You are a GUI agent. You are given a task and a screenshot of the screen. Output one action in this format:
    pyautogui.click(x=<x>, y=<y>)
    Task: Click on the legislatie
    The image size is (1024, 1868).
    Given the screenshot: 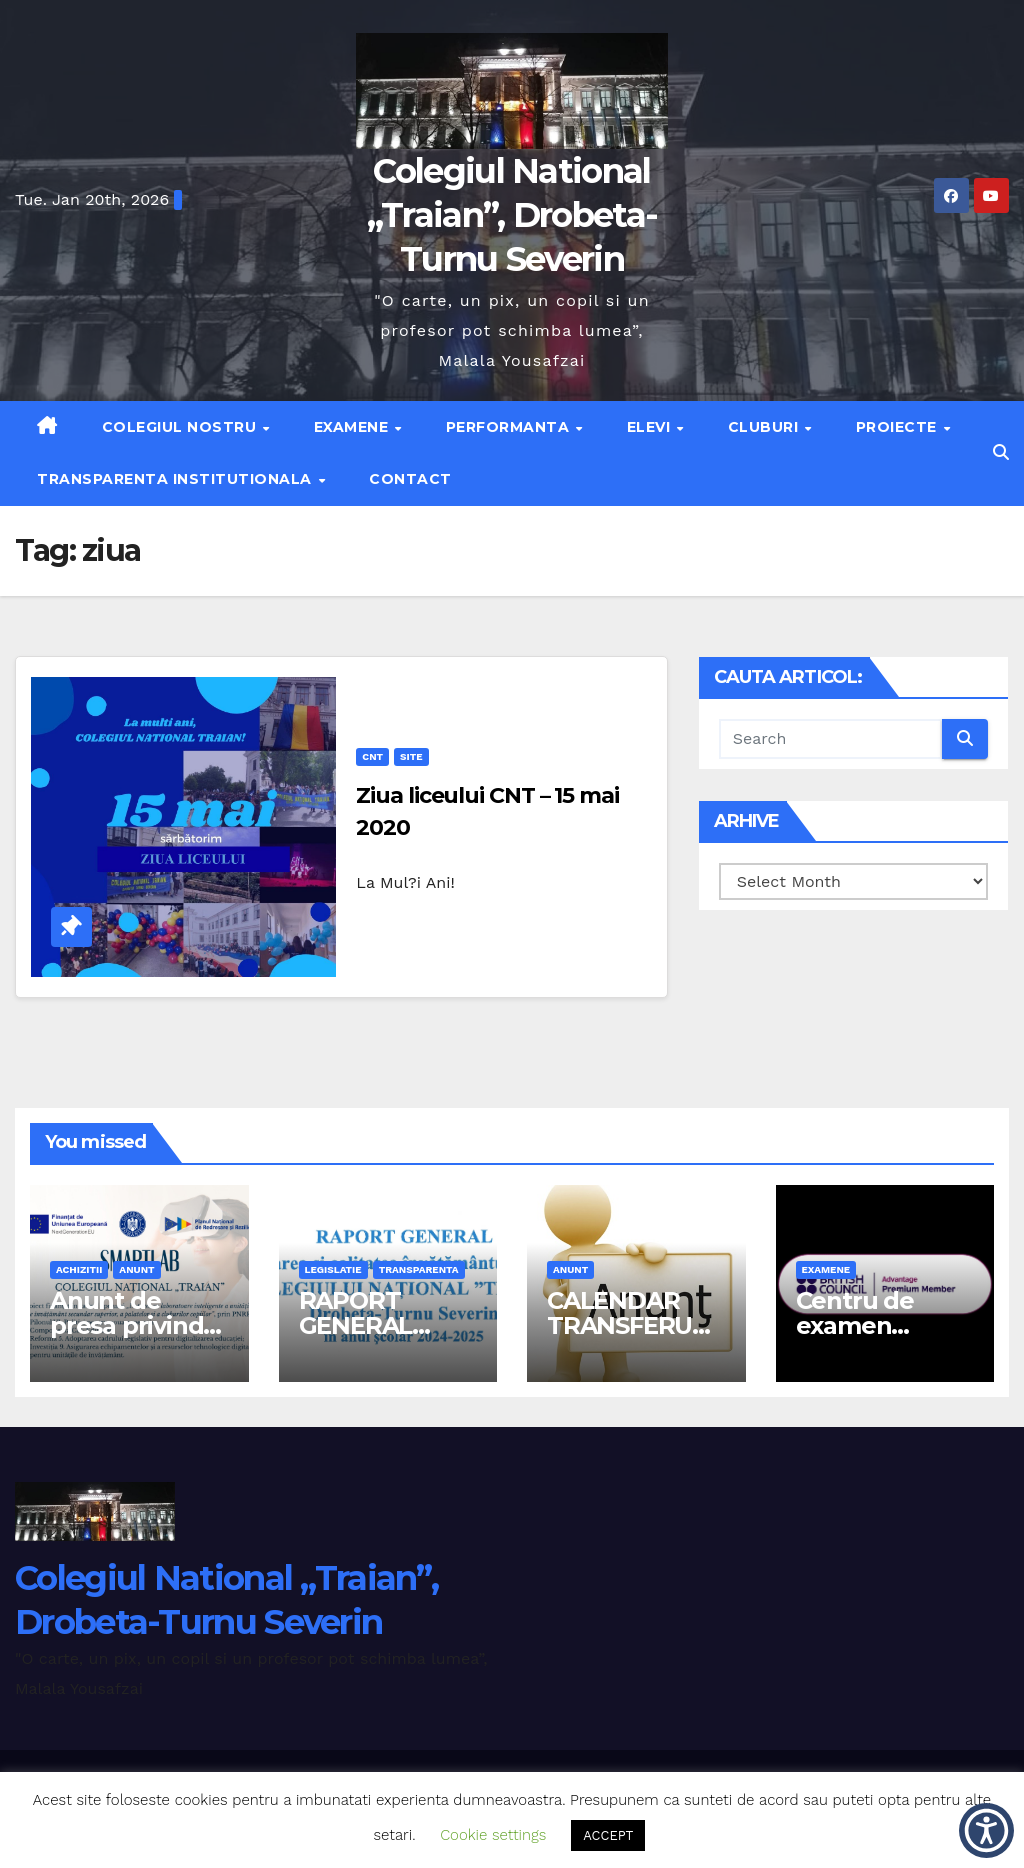 What is the action you would take?
    pyautogui.click(x=333, y=1269)
    